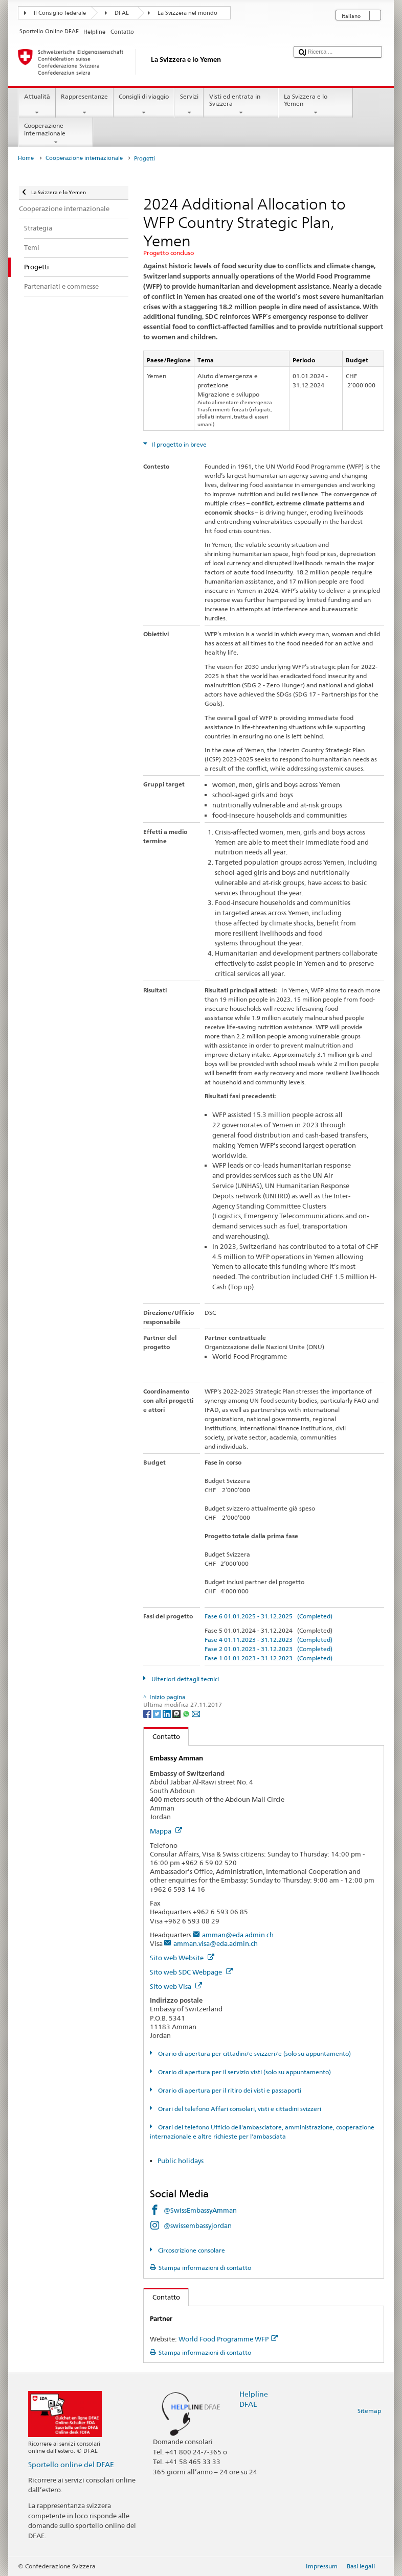  Describe the element at coordinates (268, 1658) in the screenshot. I see `Fase 1 01.01.2023 - 31.12.2023 (Completed)` at that location.